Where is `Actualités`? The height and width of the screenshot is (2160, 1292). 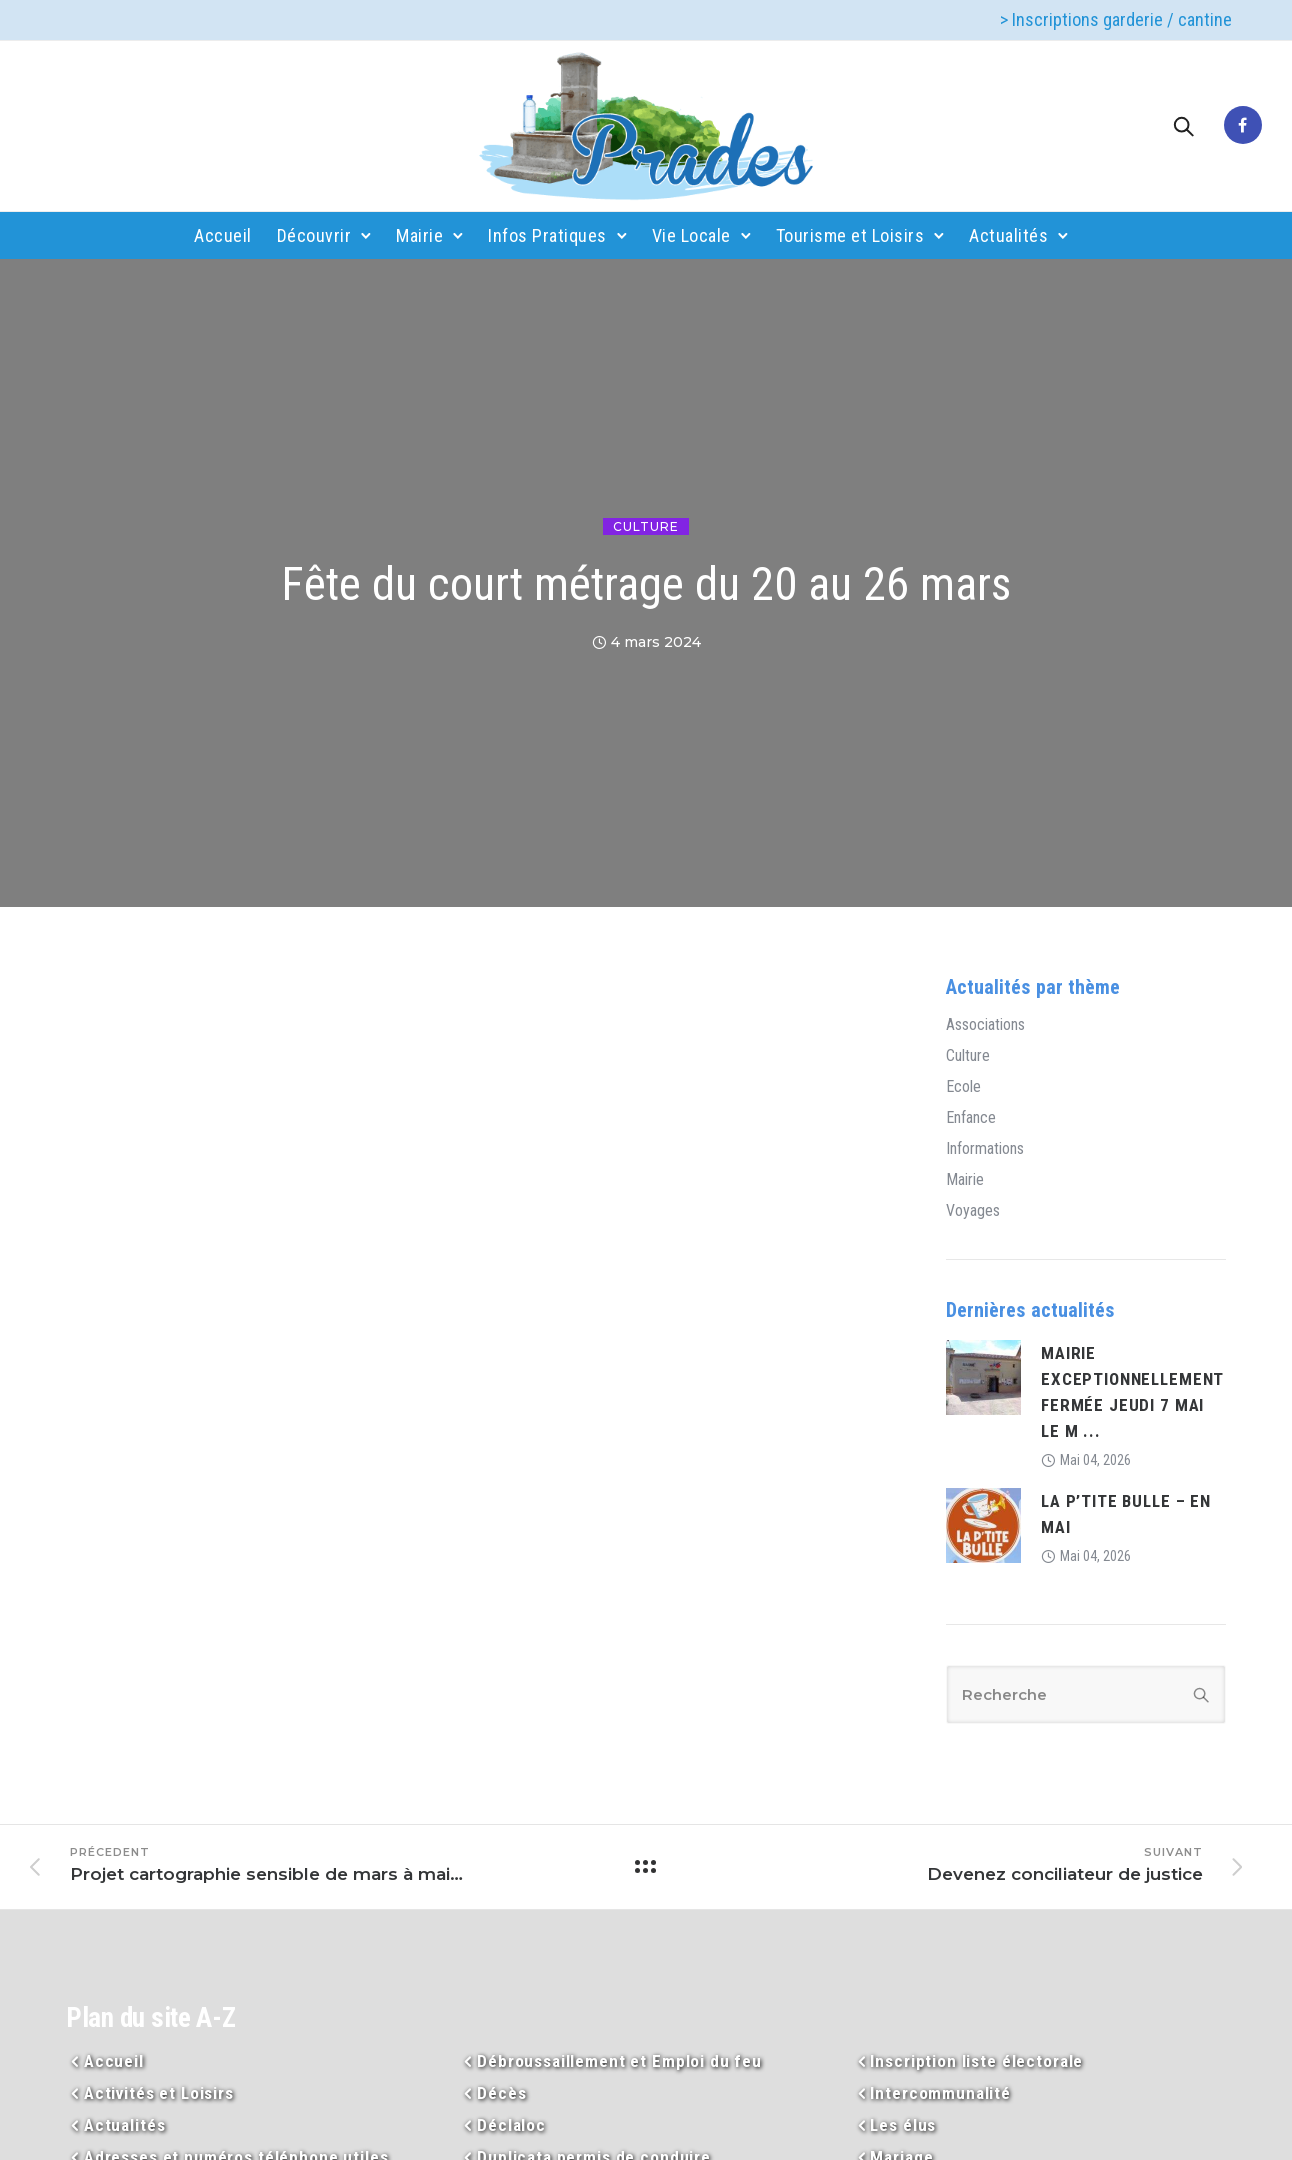 Actualités is located at coordinates (1008, 235).